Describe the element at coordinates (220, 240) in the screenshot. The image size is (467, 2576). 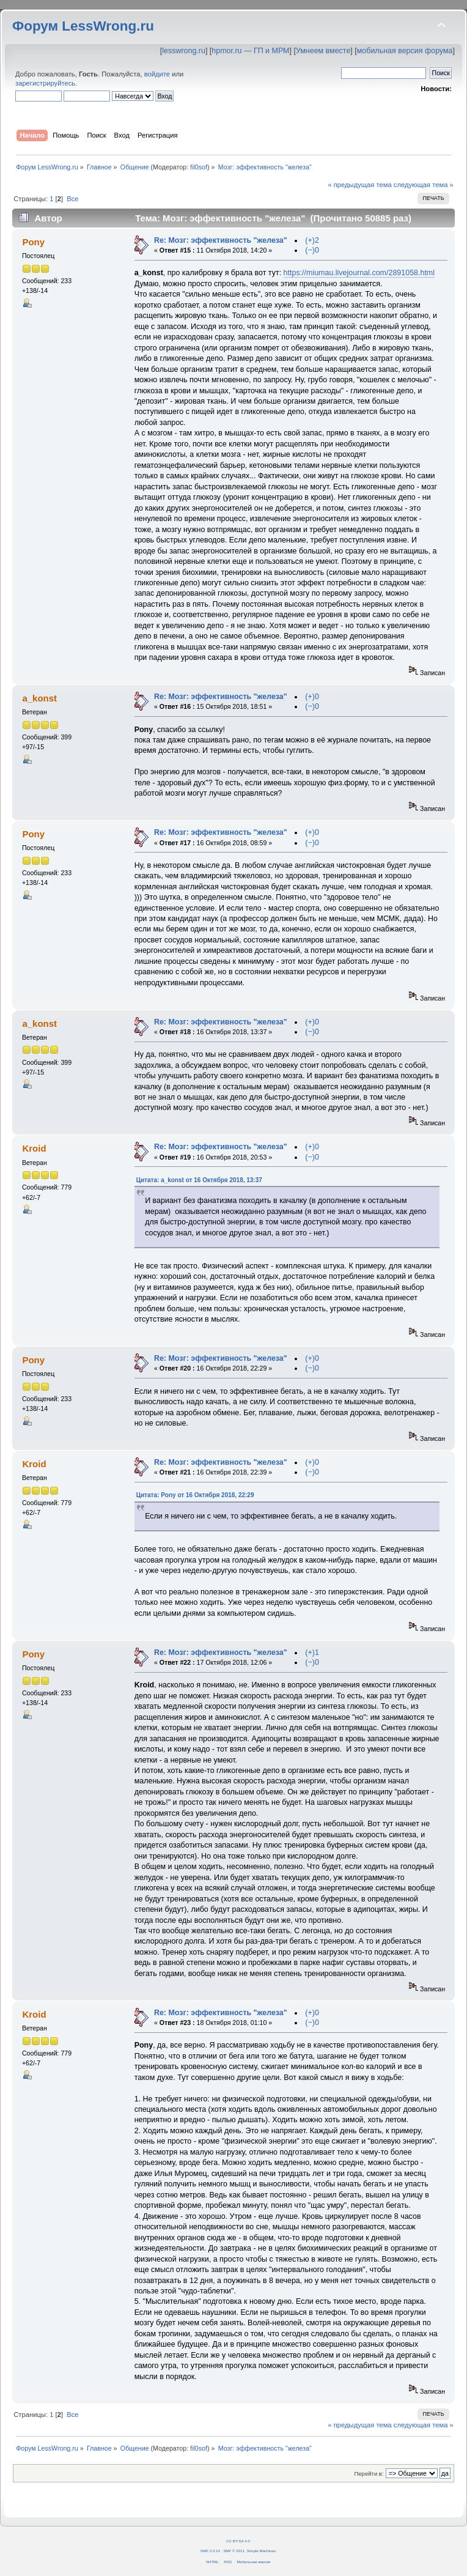
I see `Re: Мозг: эффективность "железа"` at that location.